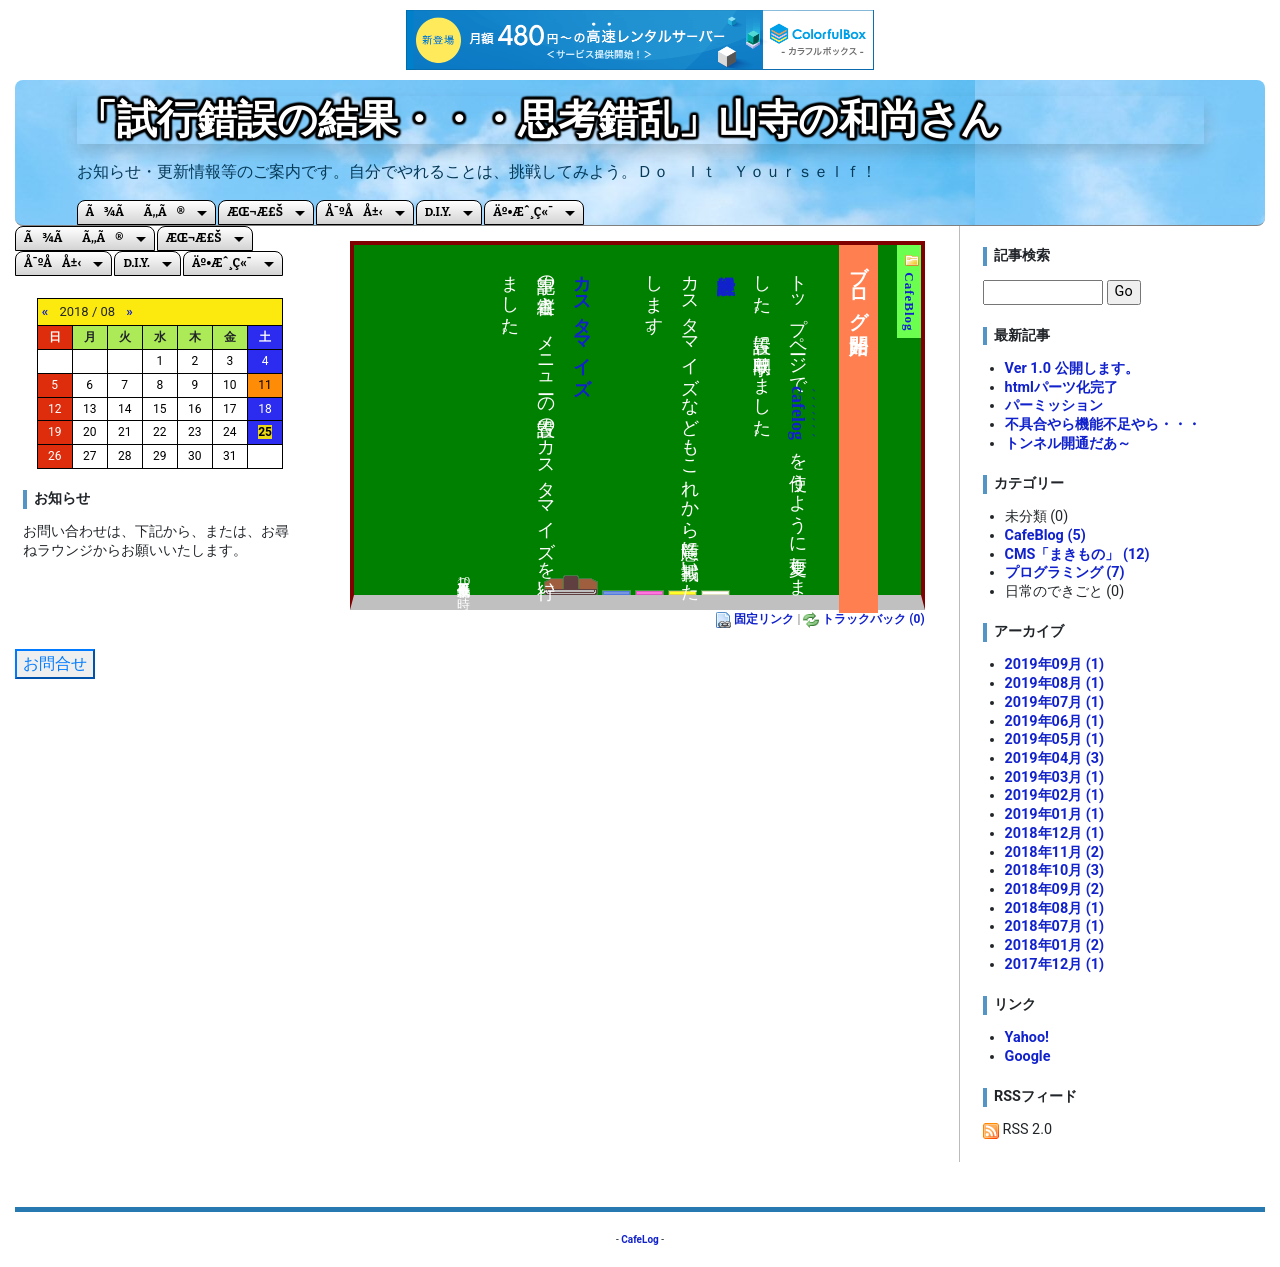  Describe the element at coordinates (1054, 721) in the screenshot. I see `2019年06月 (1)` at that location.